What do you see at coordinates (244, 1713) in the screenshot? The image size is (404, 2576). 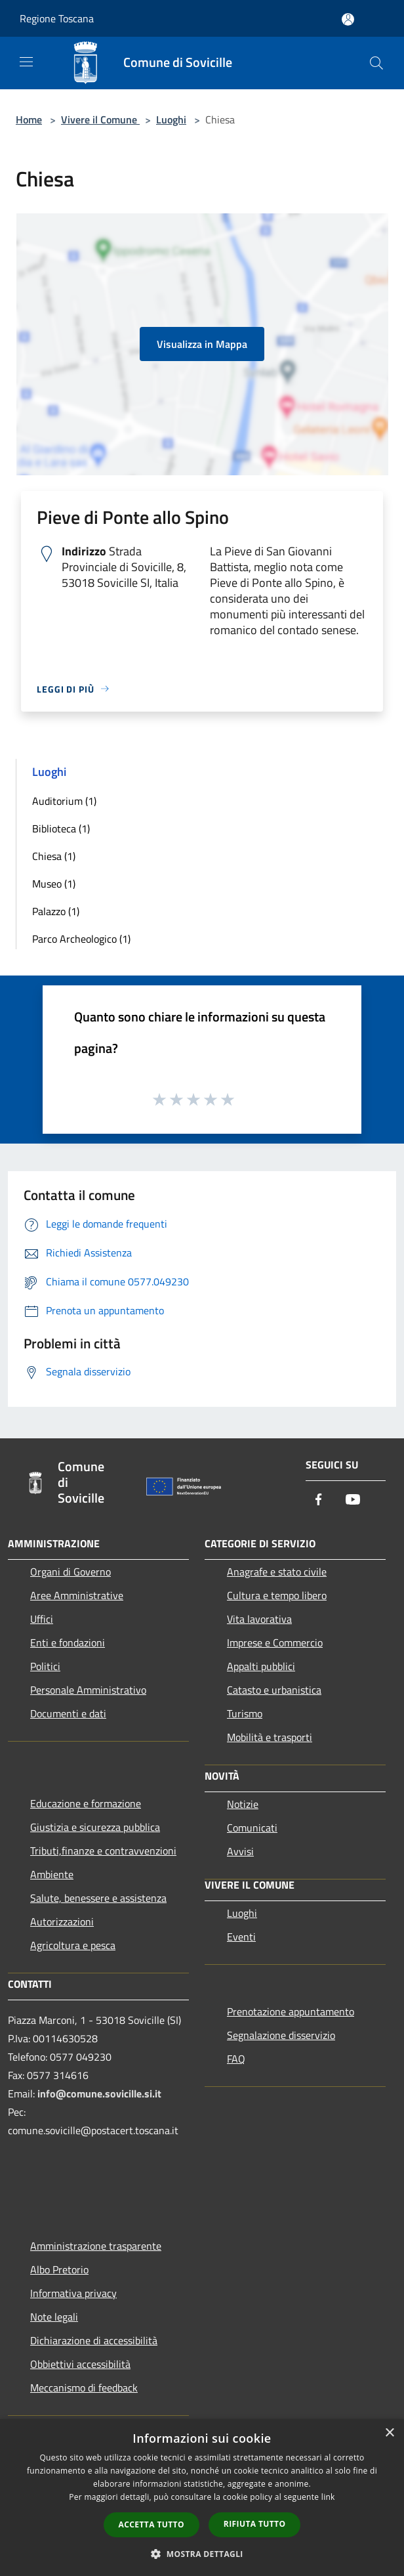 I see `Turismo` at bounding box center [244, 1713].